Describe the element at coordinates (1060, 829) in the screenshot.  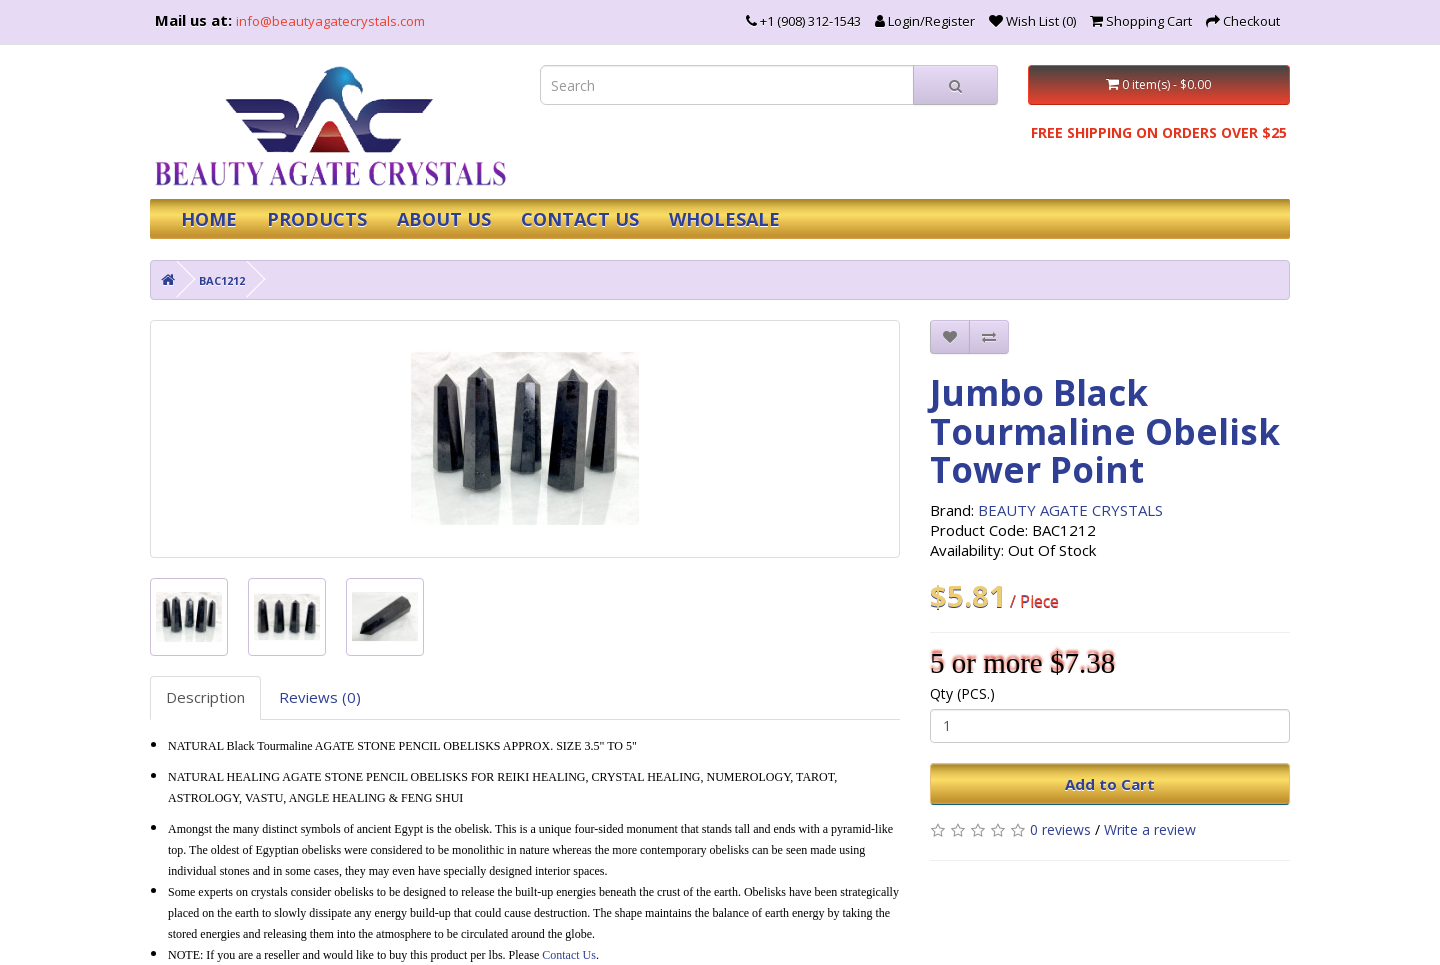
I see `0 reviews` at that location.